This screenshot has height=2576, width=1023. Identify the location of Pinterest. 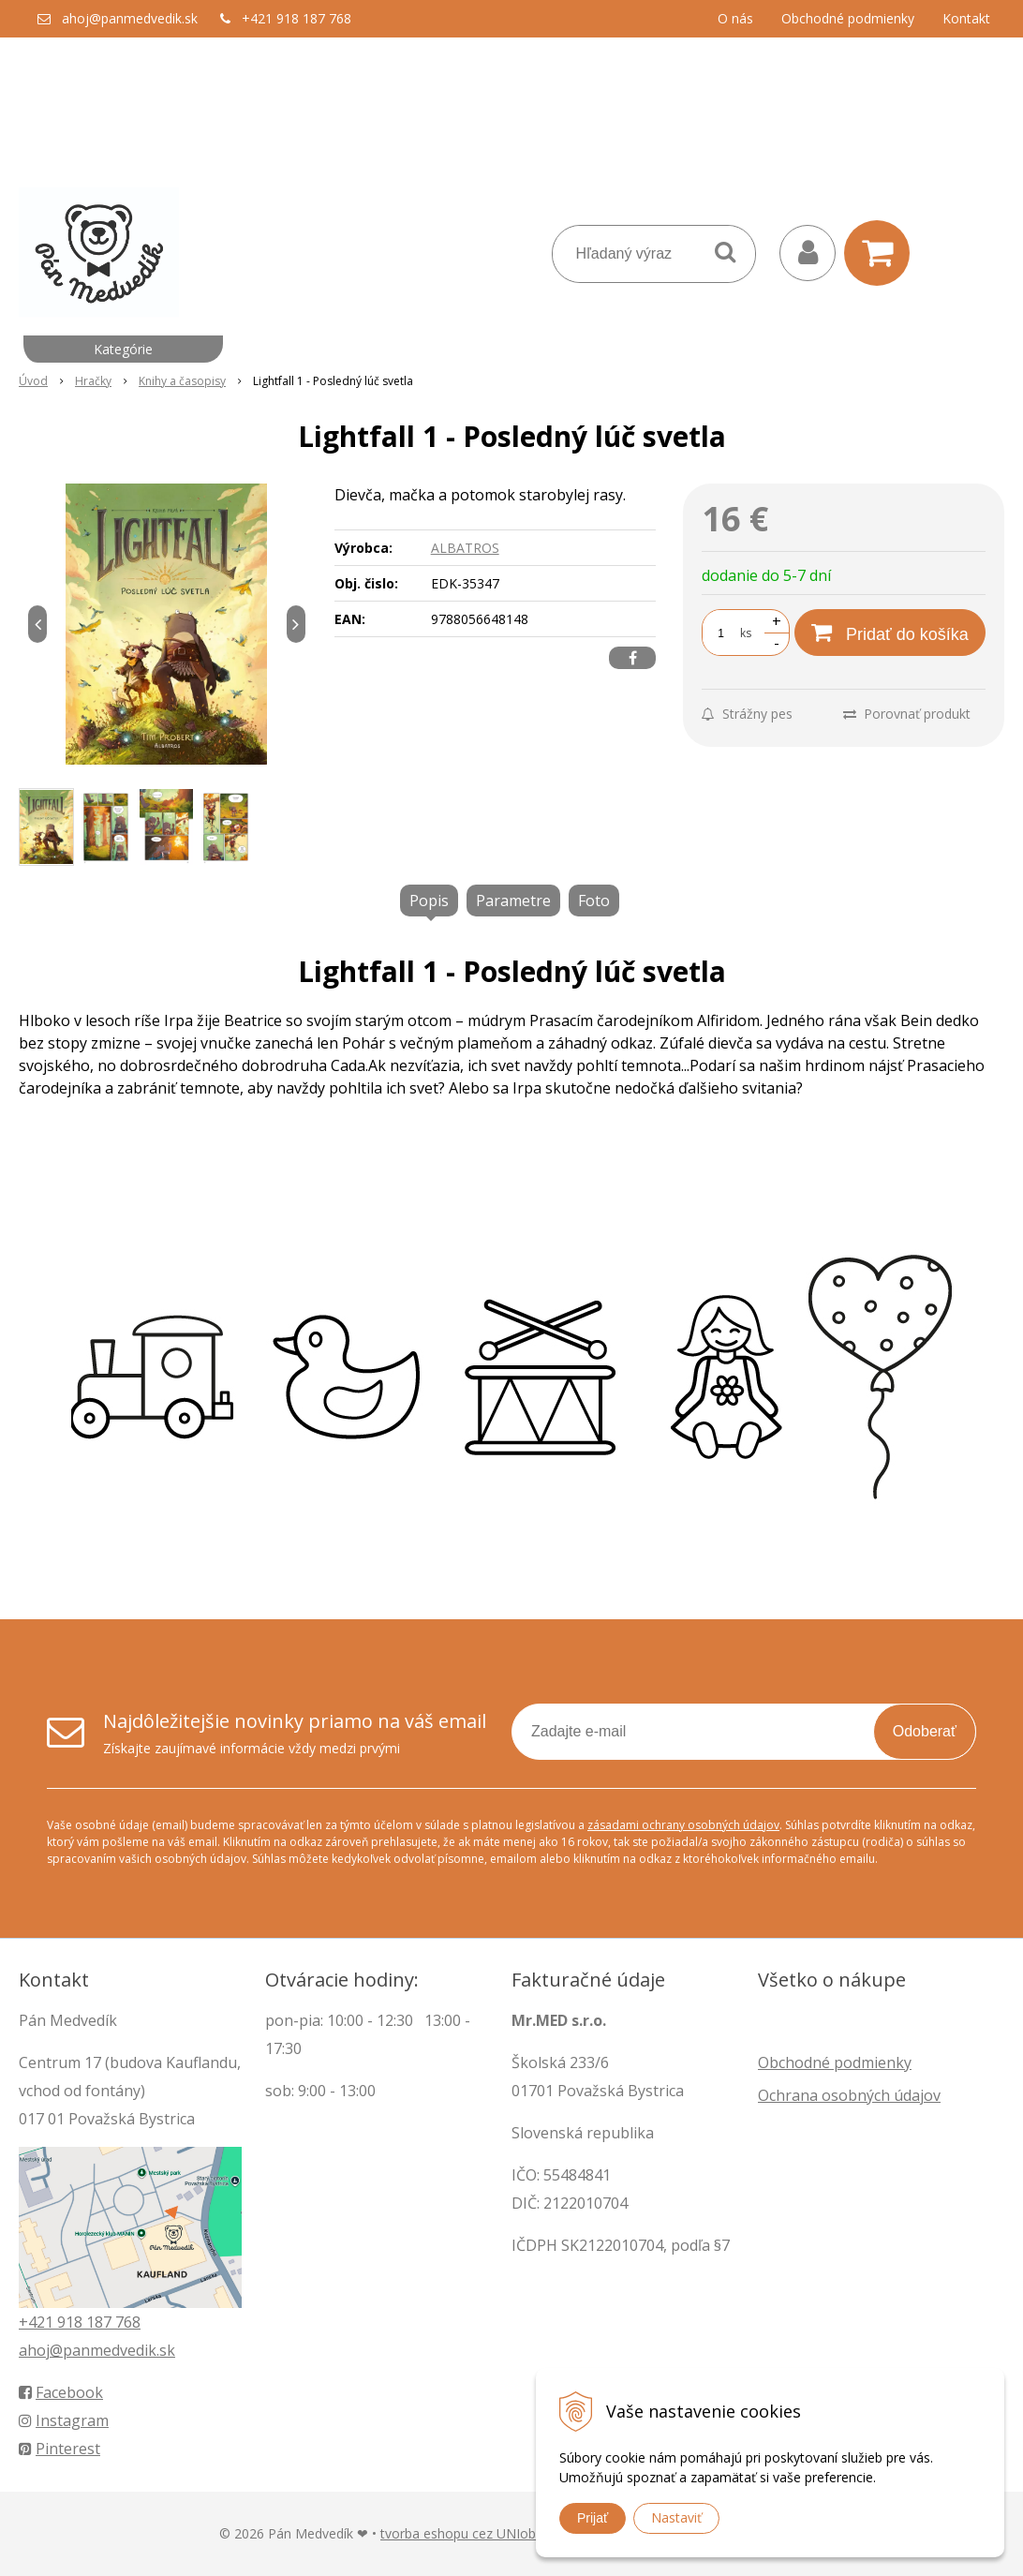
(59, 2448).